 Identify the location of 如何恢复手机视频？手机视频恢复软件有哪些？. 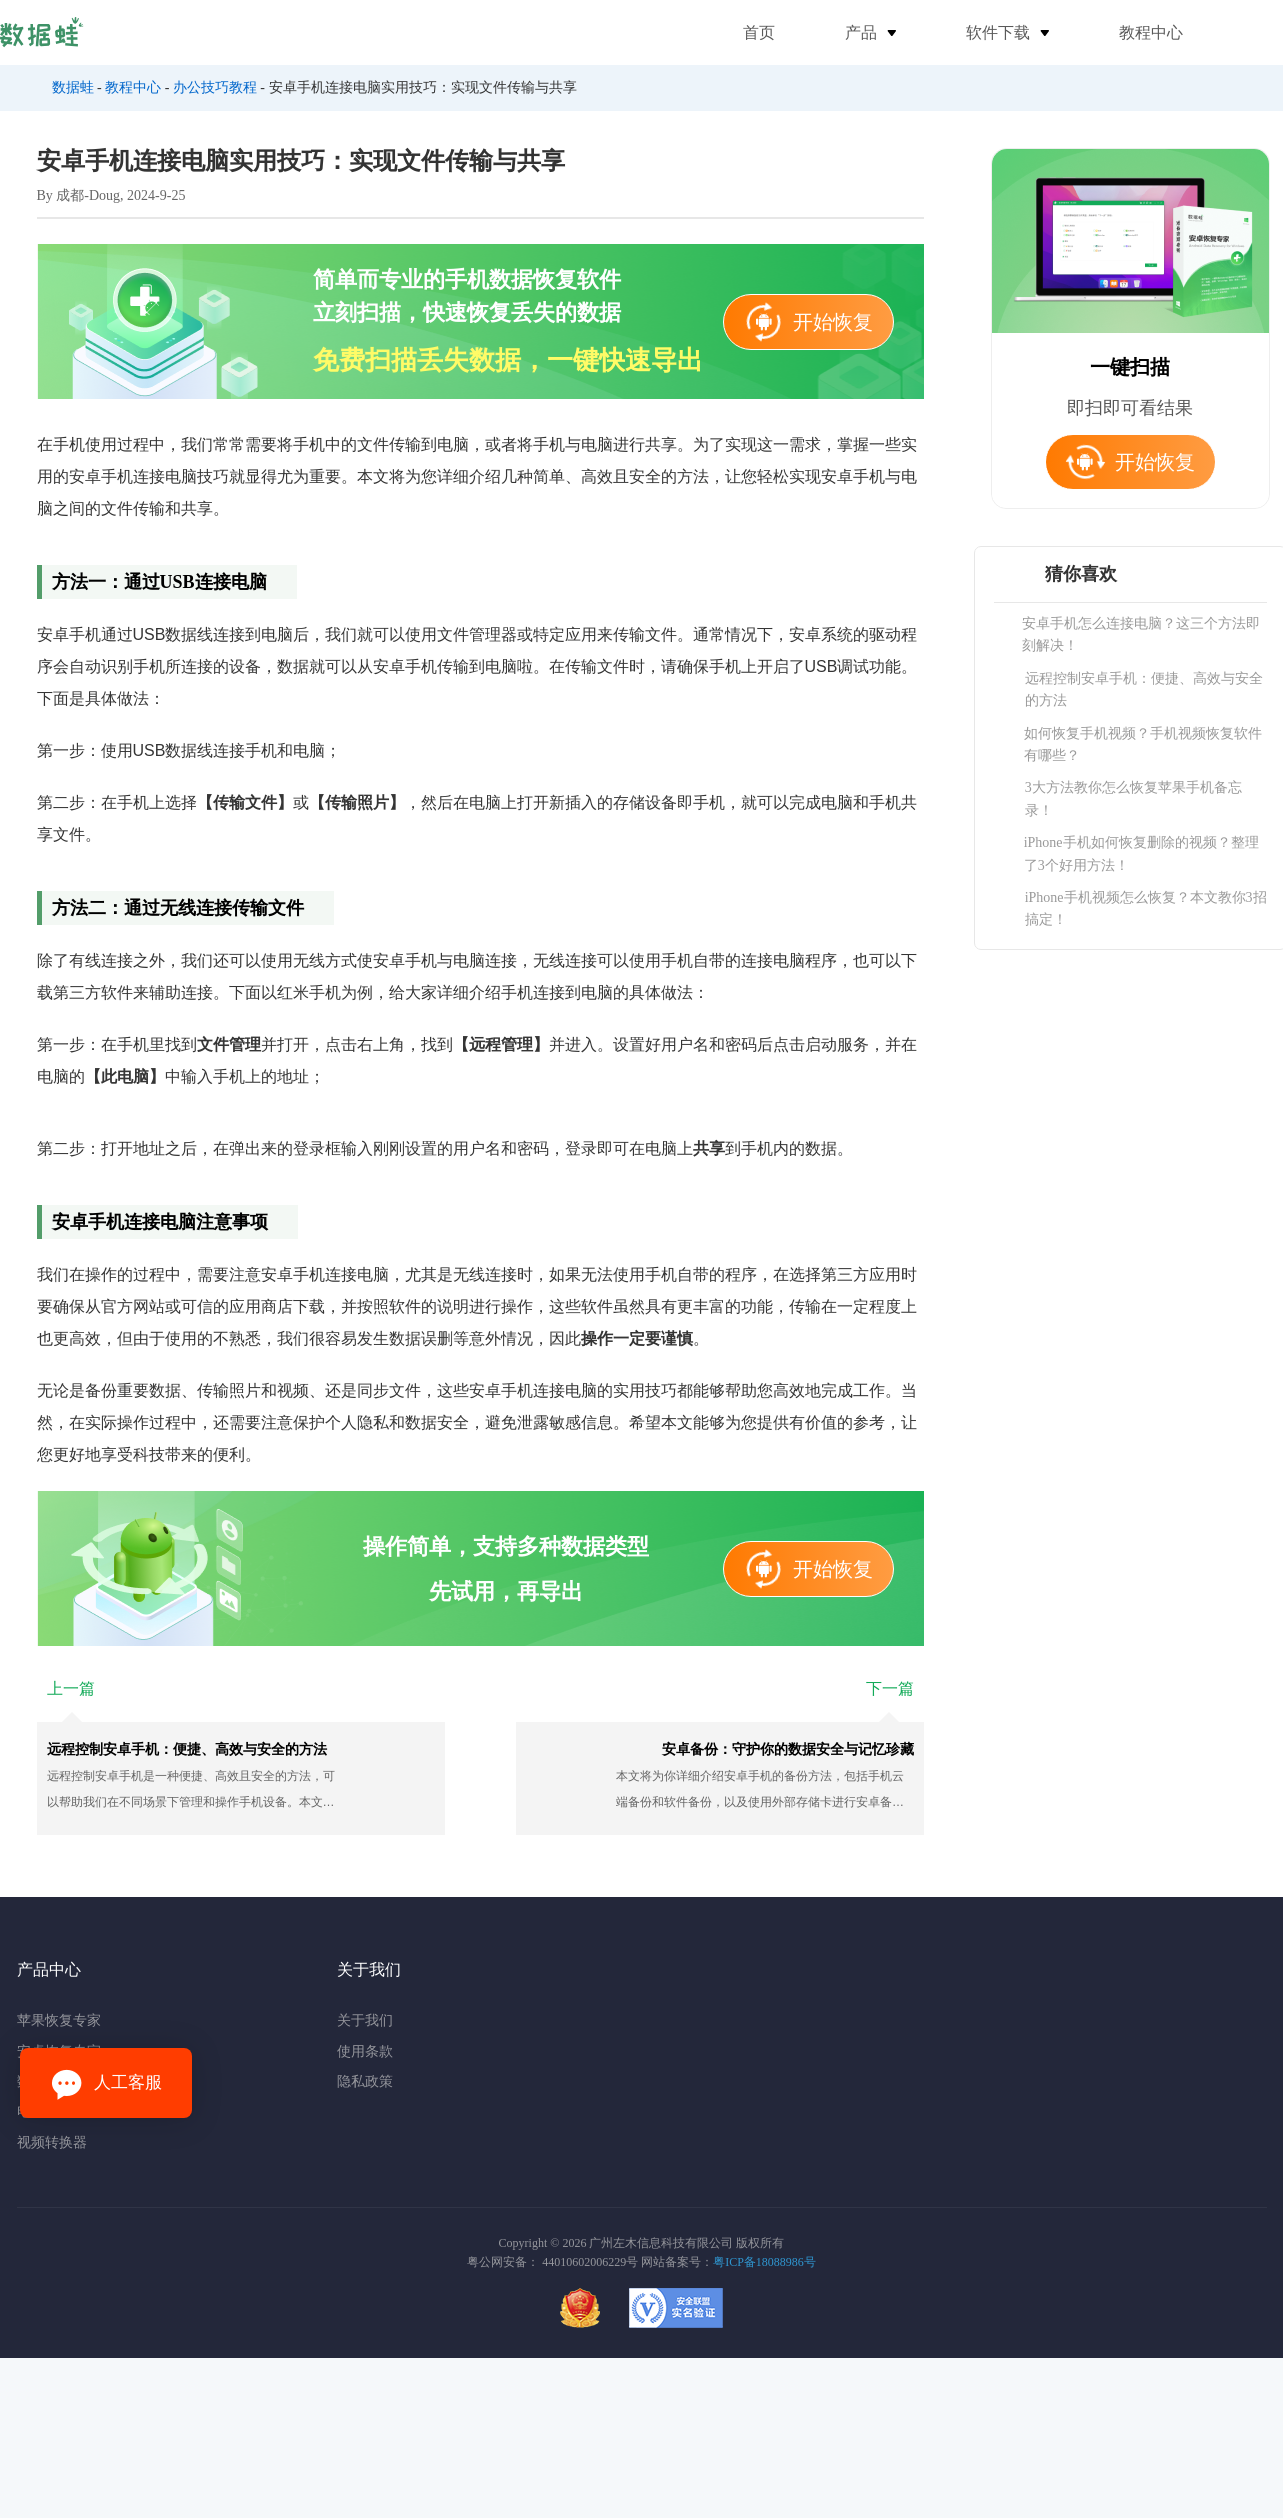
(1143, 744).